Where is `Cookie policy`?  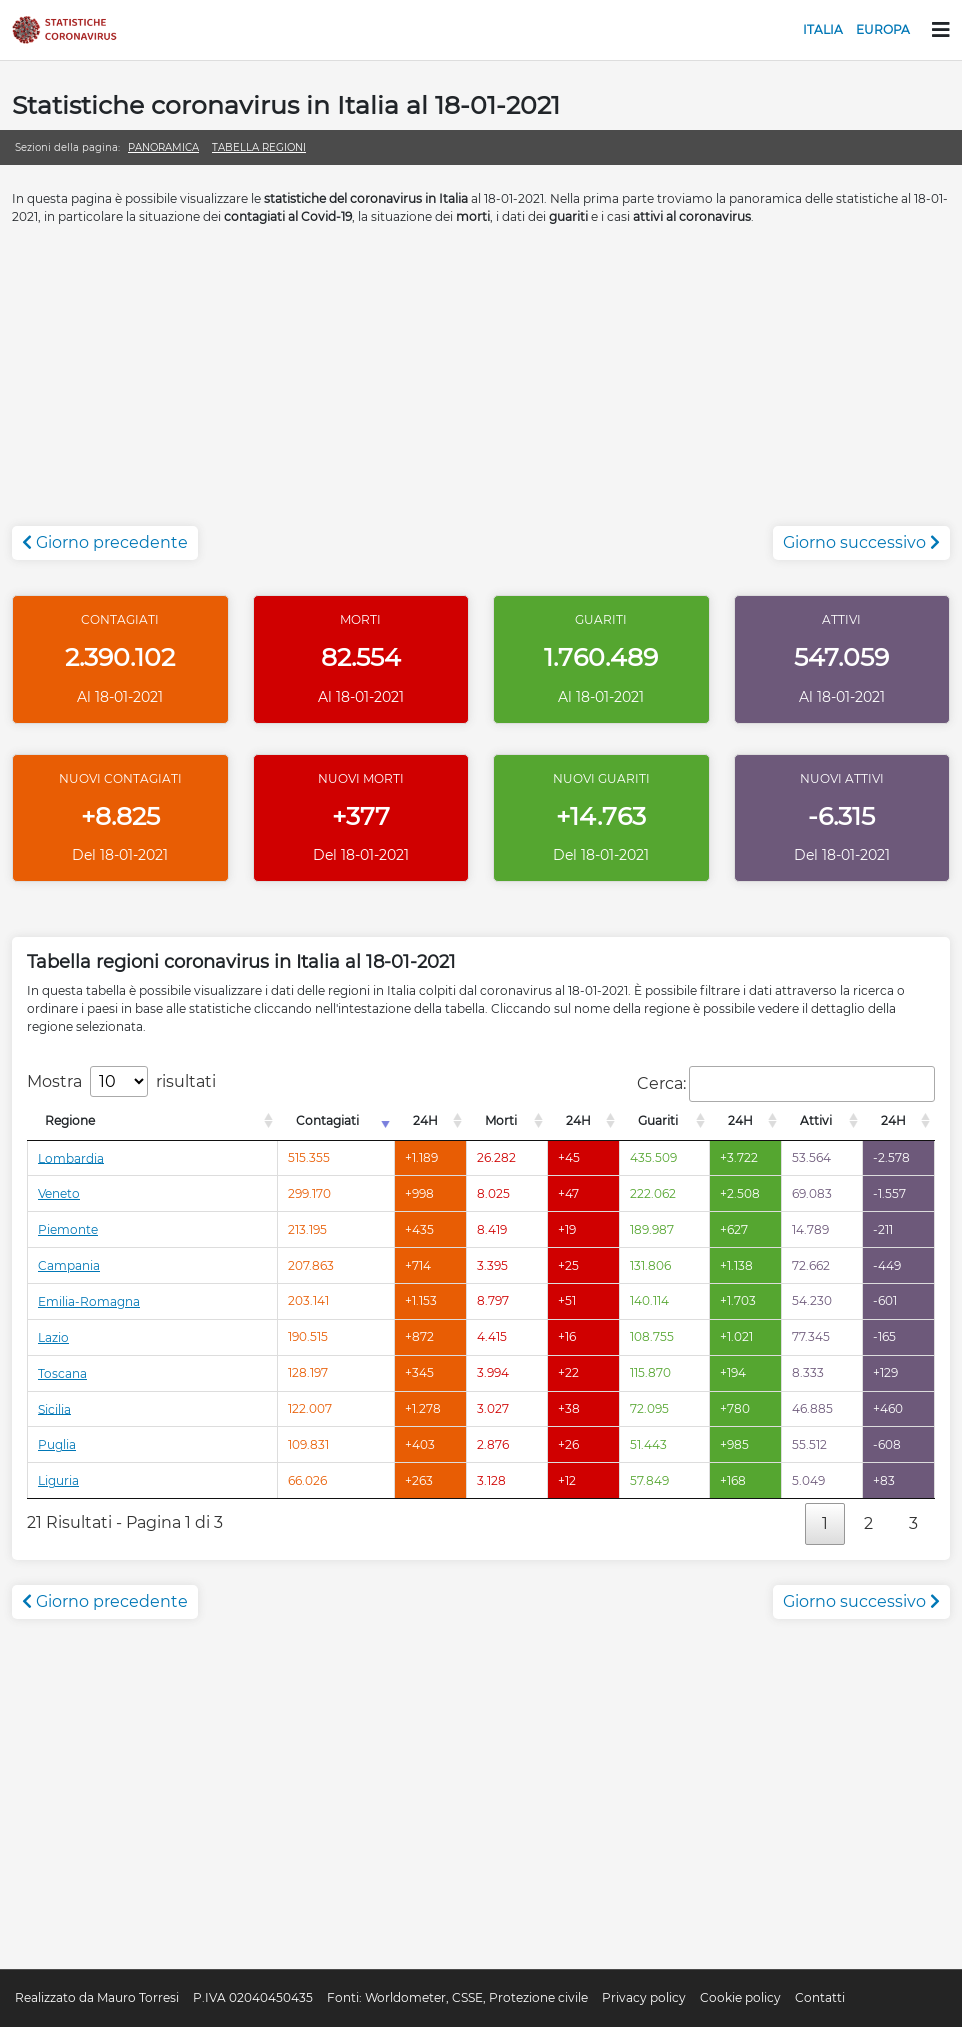
Cookie policy is located at coordinates (740, 1997).